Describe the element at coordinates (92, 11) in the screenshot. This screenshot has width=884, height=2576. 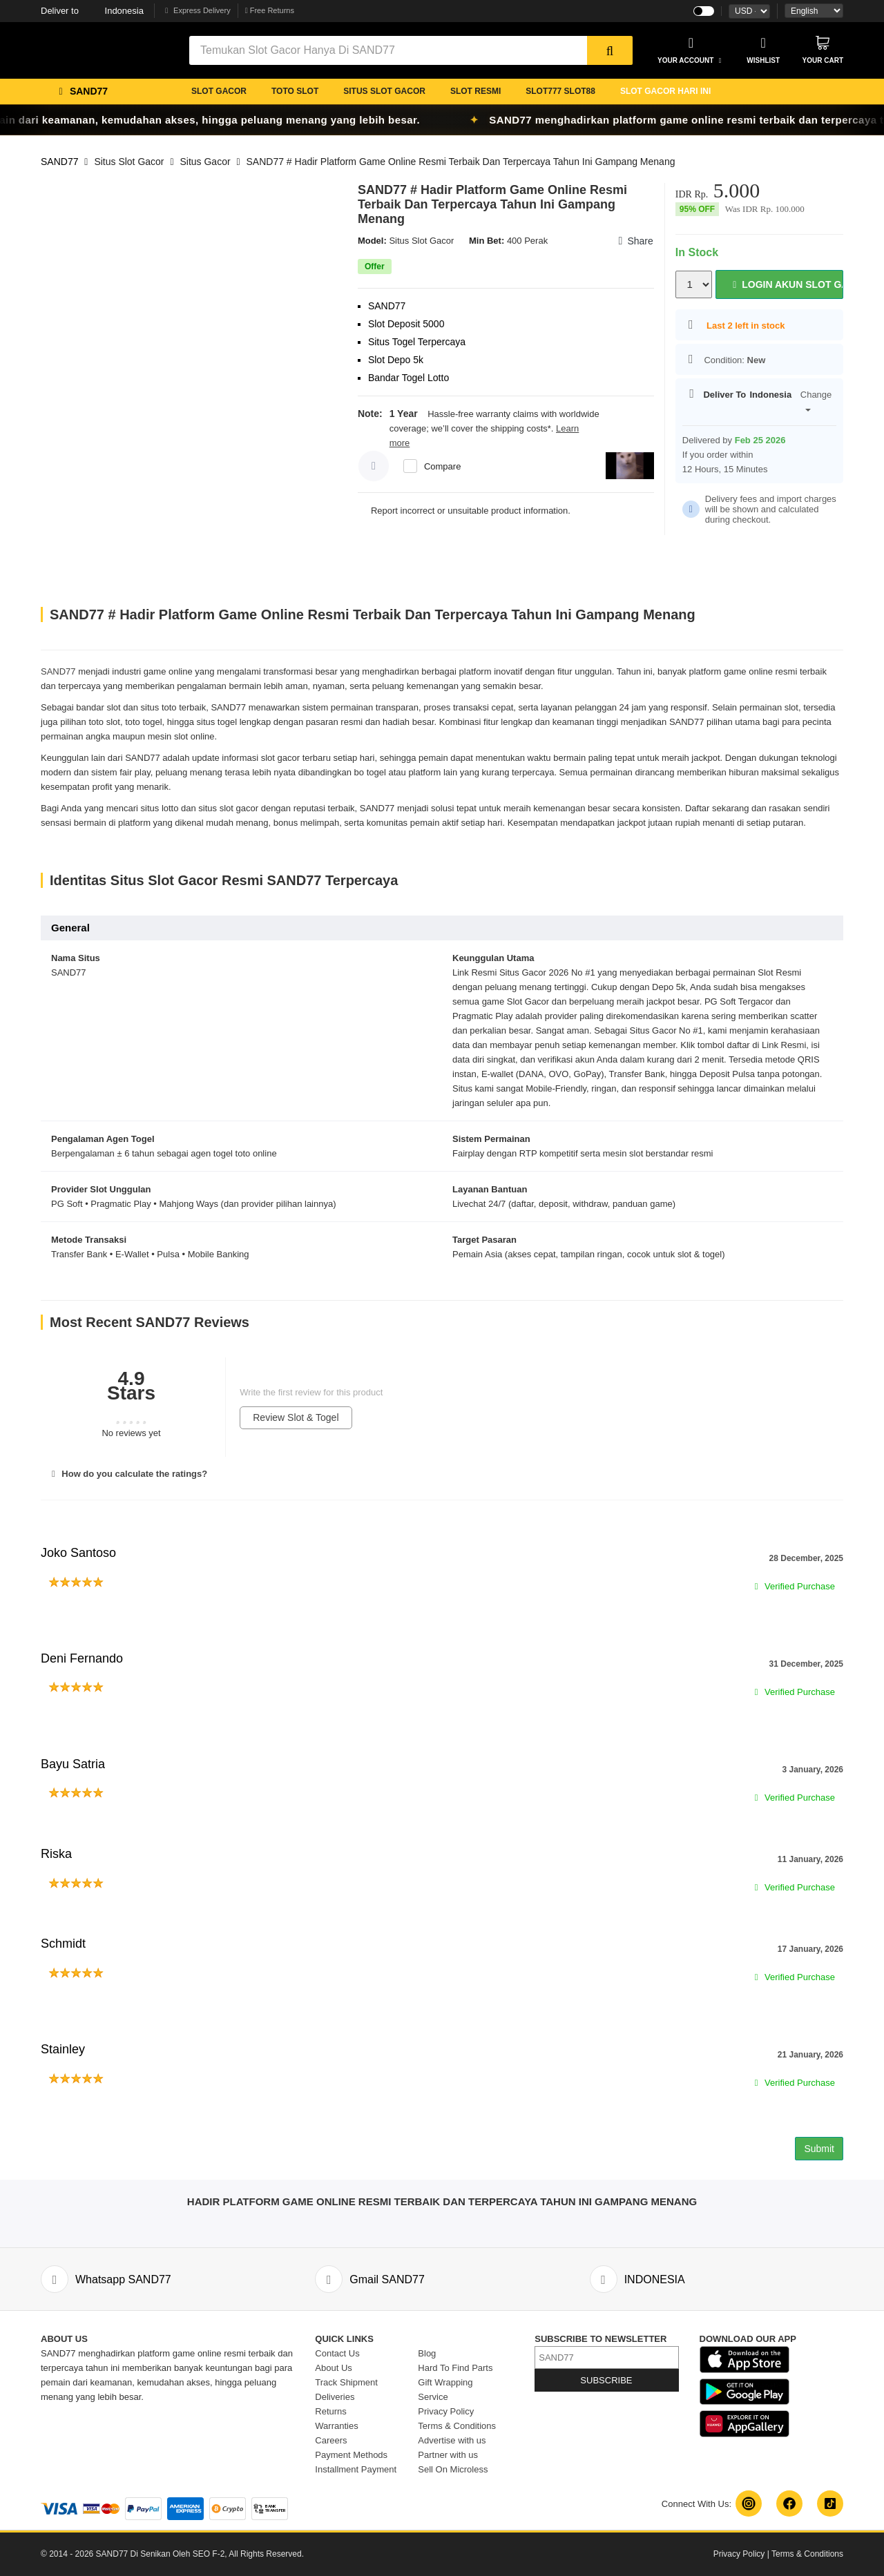
I see `Indonesia` at that location.